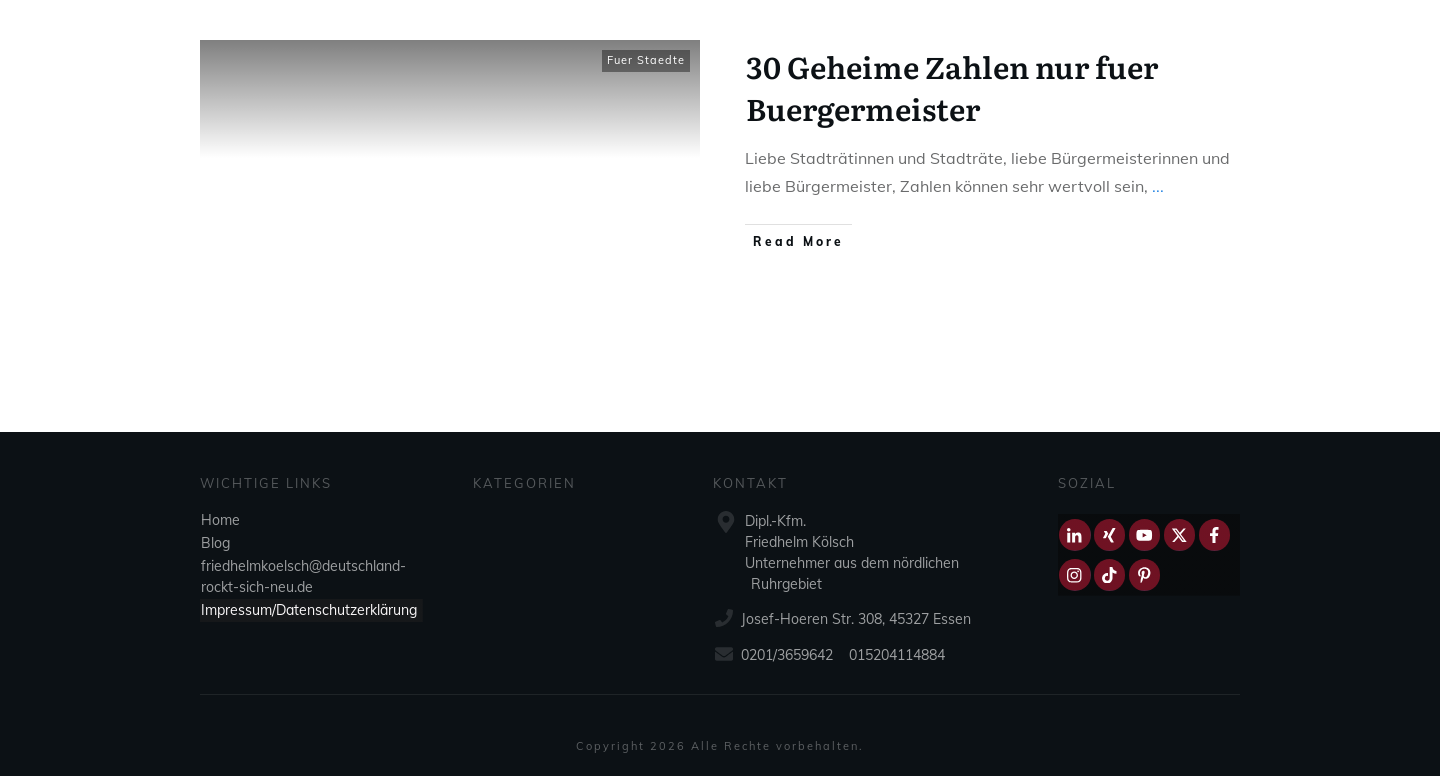  Describe the element at coordinates (1158, 186) in the screenshot. I see `...` at that location.